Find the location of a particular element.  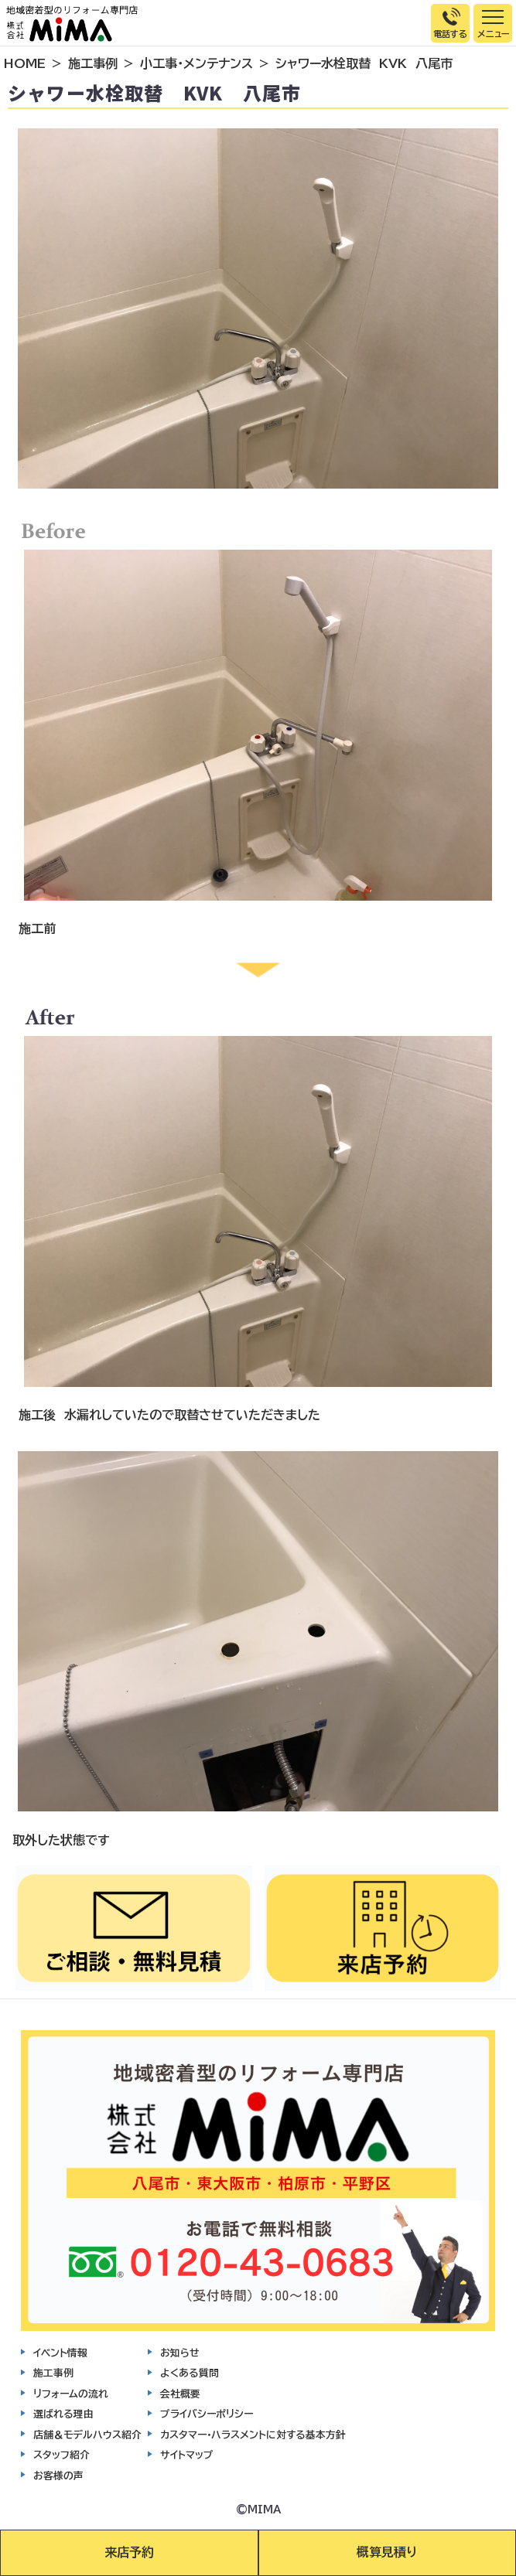

HOME is located at coordinates (25, 63).